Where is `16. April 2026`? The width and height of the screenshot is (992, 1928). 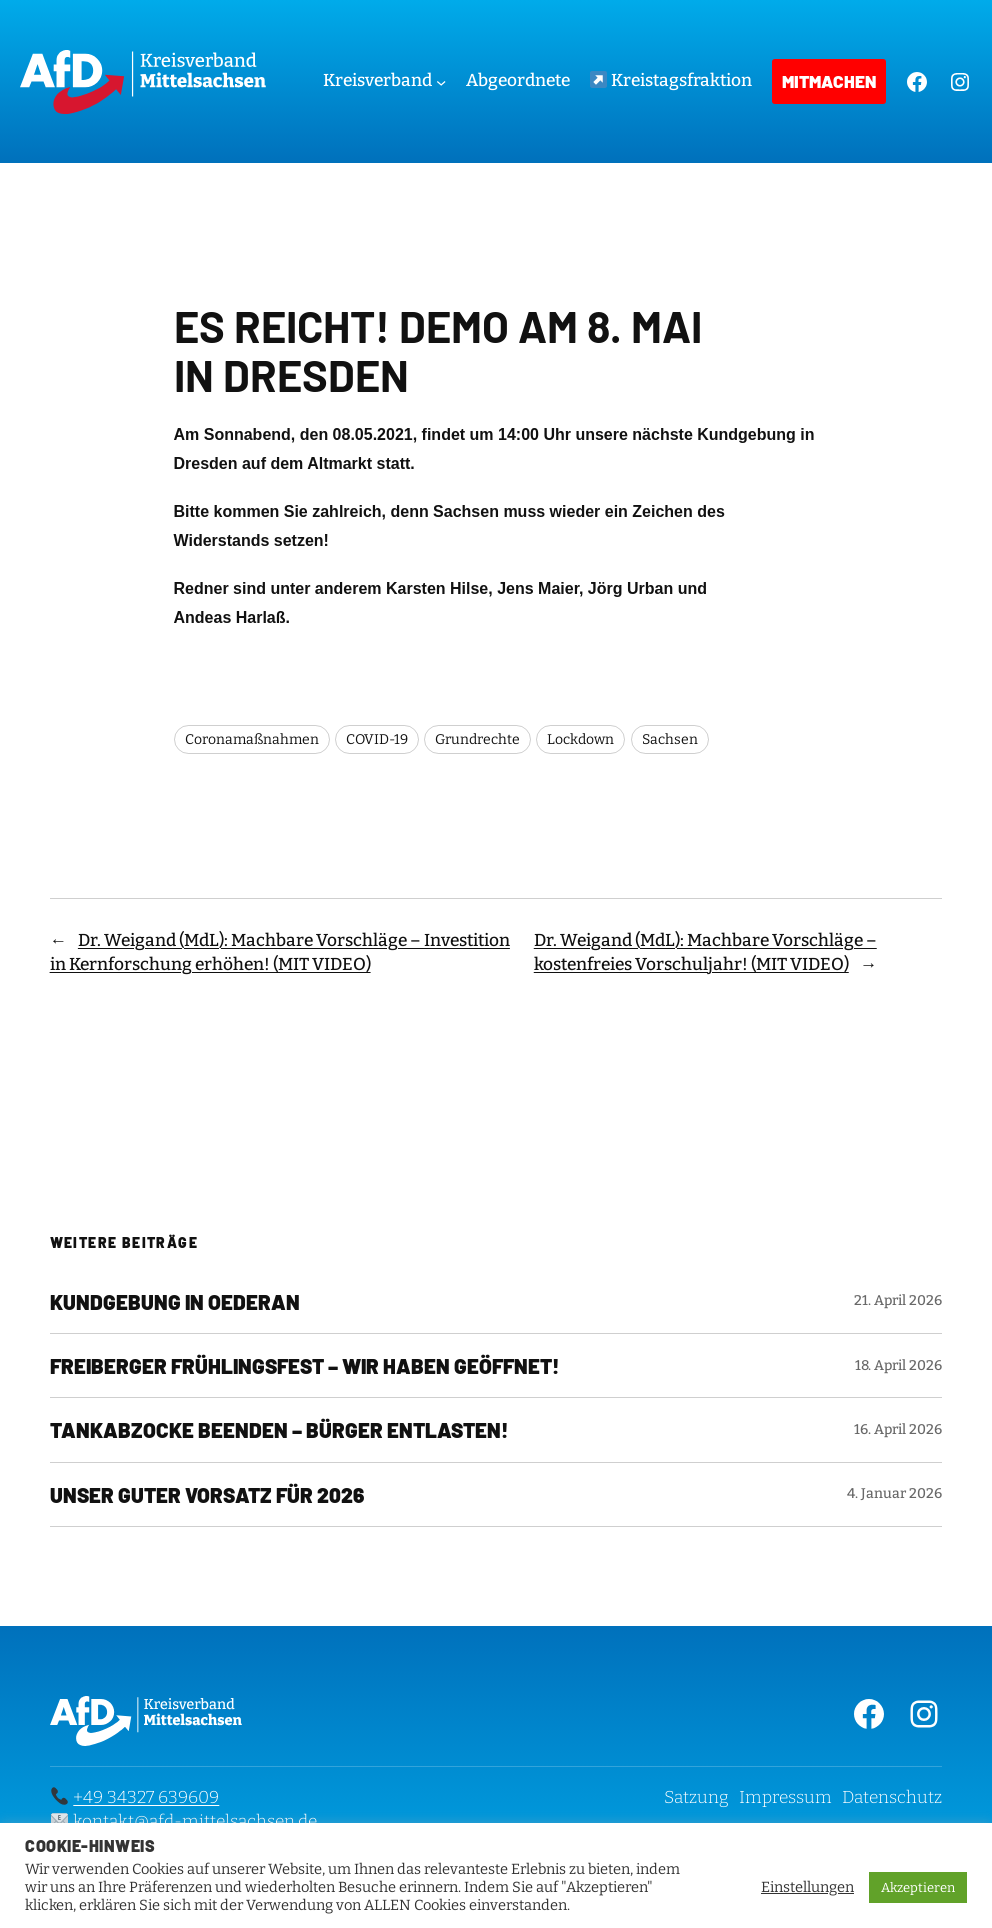 16. April 2026 is located at coordinates (898, 1429).